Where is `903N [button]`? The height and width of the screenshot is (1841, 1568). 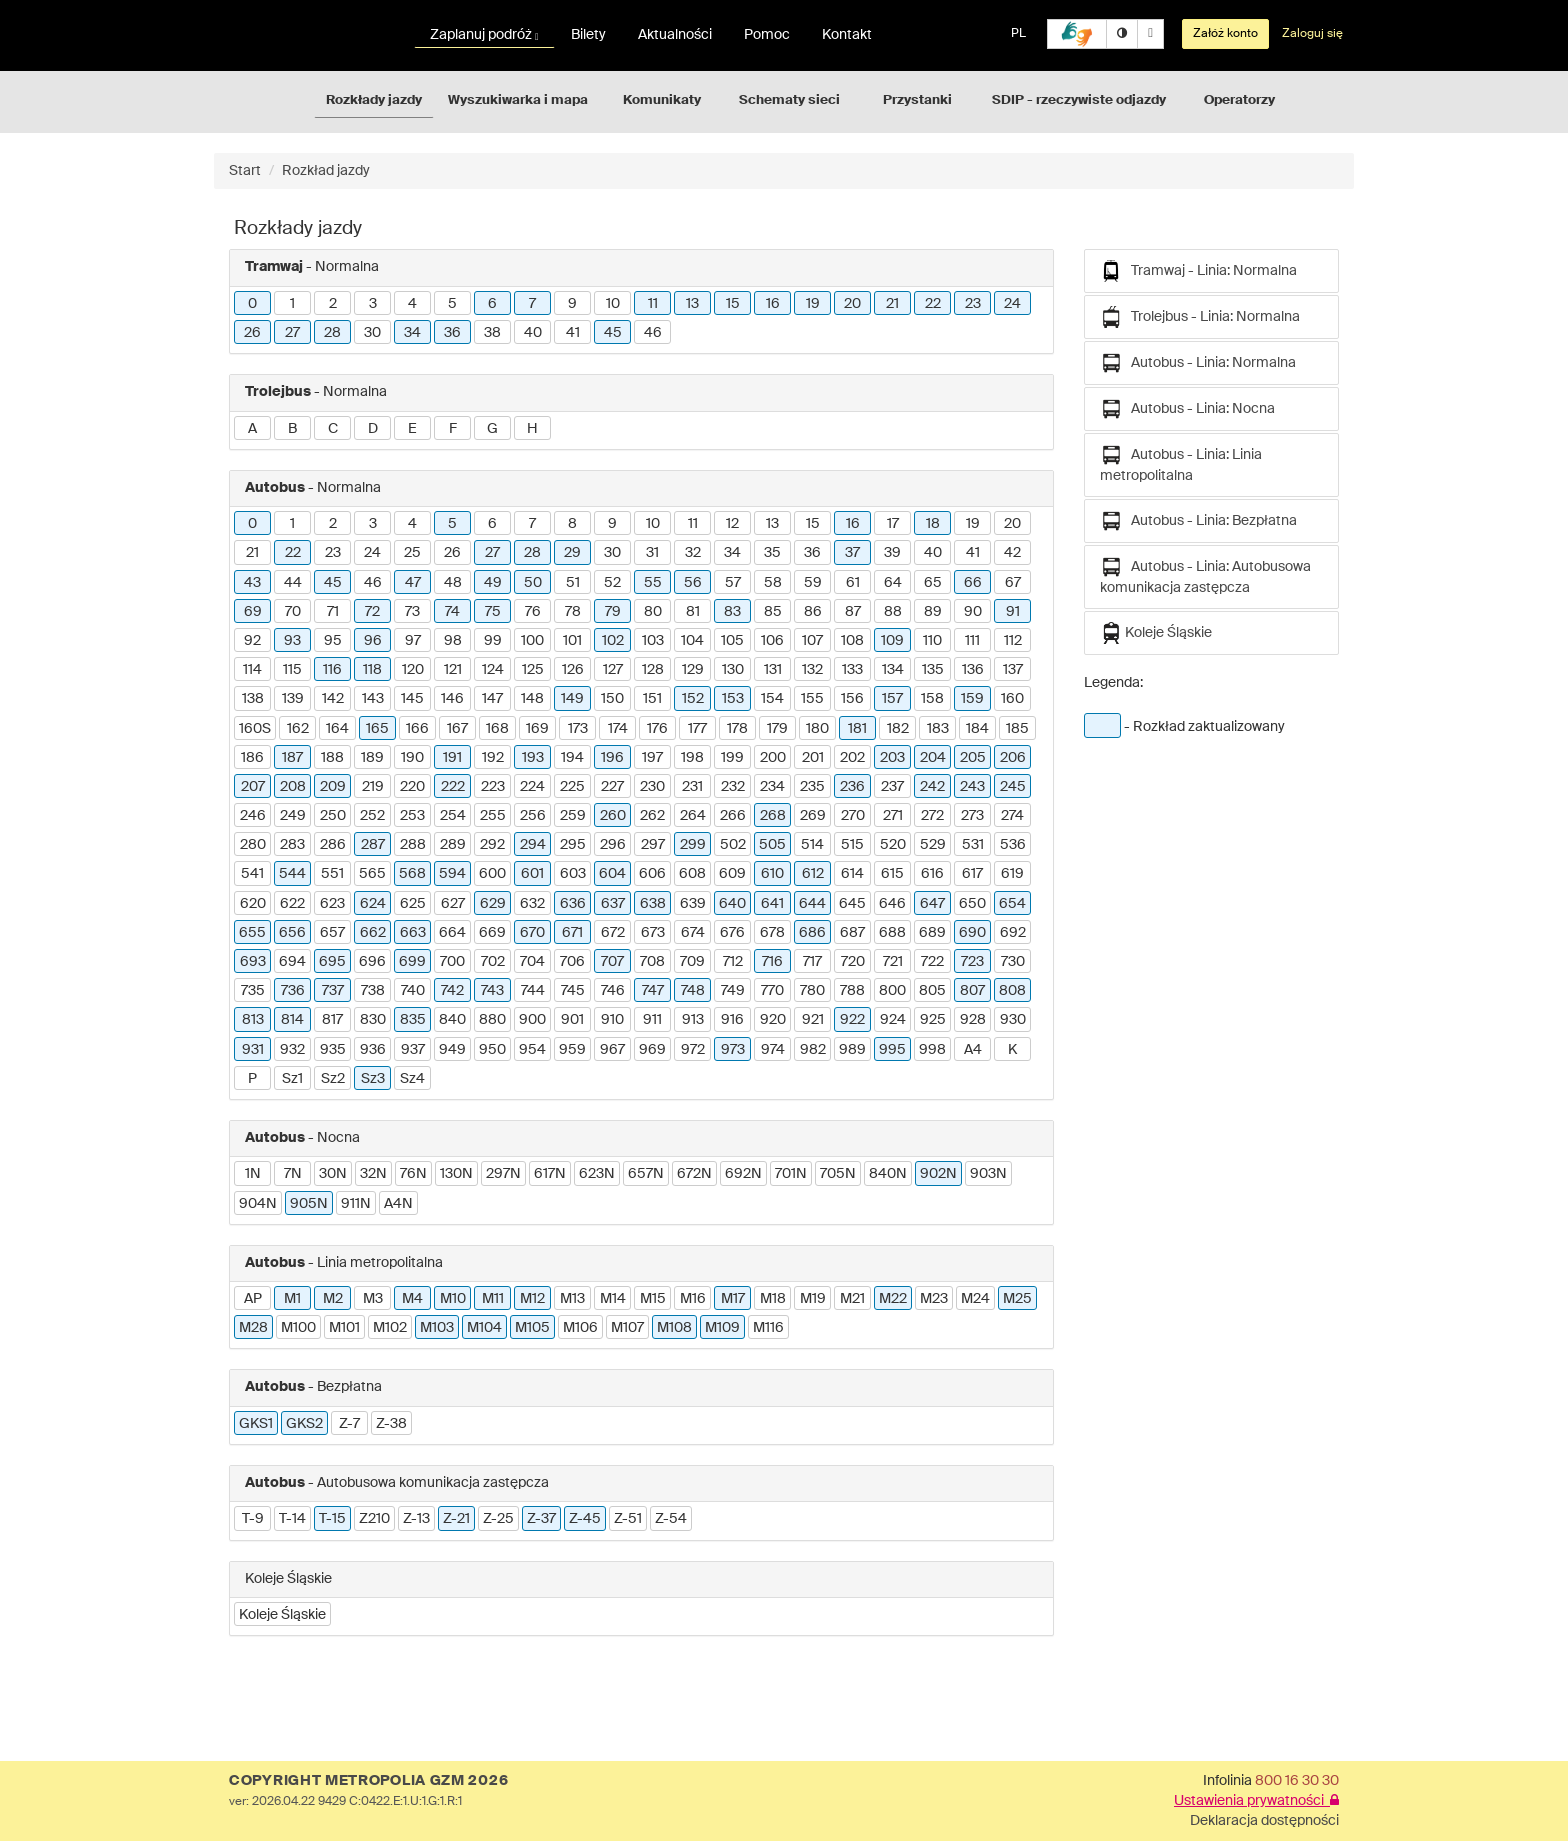
903N [button] is located at coordinates (988, 1174).